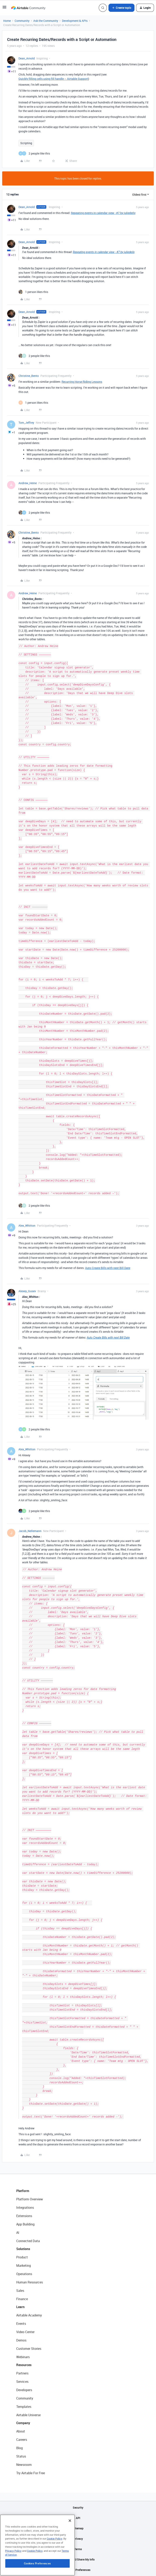 This screenshot has height=2576, width=156. Describe the element at coordinates (25, 2332) in the screenshot. I see `Video Center` at that location.